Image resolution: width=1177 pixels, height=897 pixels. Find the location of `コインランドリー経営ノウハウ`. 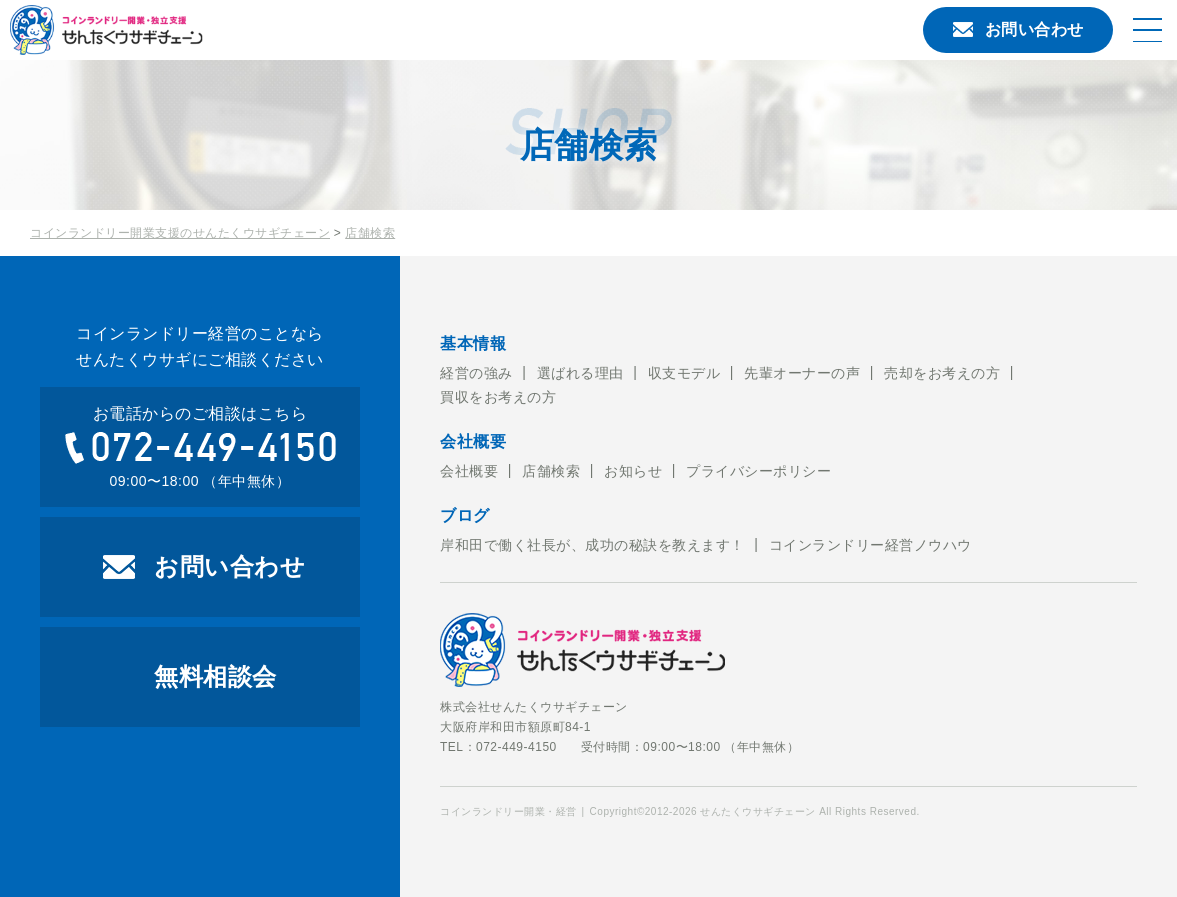

コインランドリー経営ノウハウ is located at coordinates (870, 545).